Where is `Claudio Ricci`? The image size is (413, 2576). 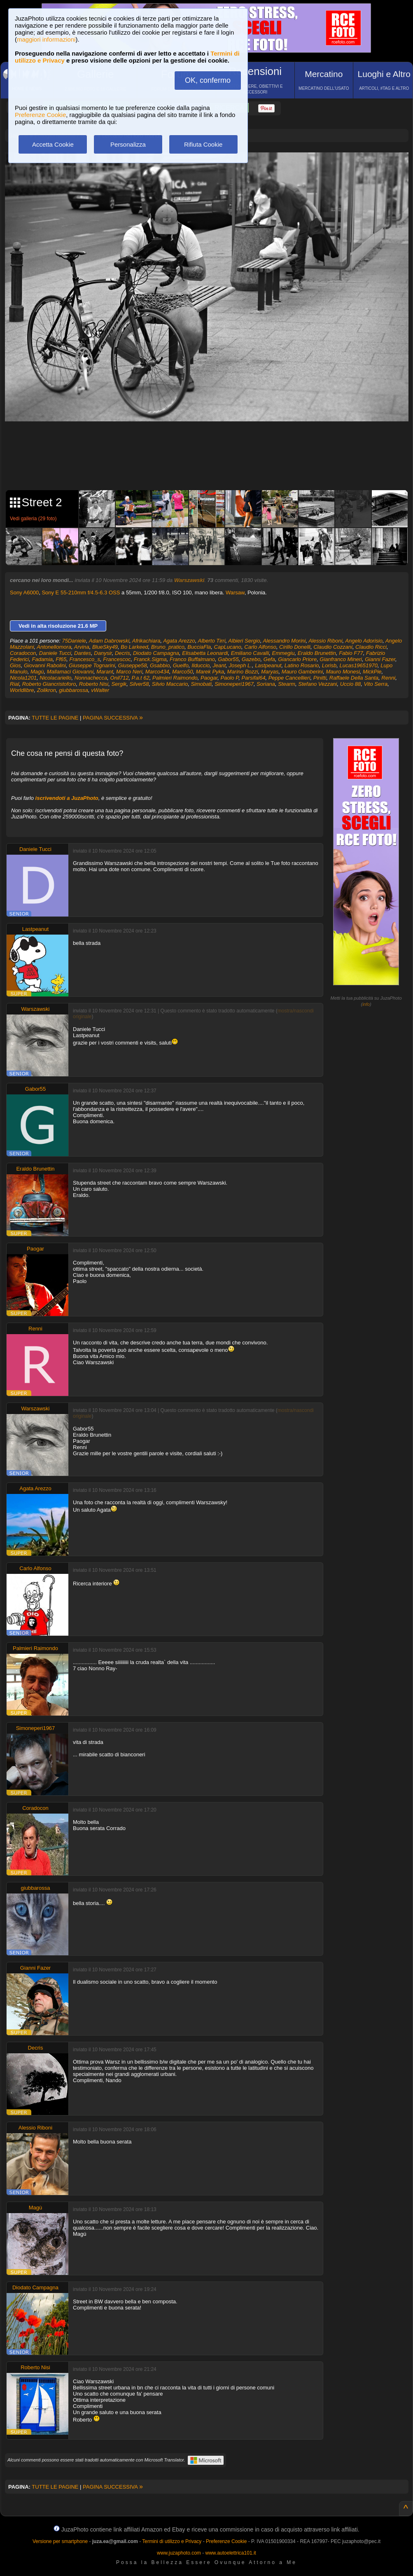
Claudio Ricci is located at coordinates (371, 647).